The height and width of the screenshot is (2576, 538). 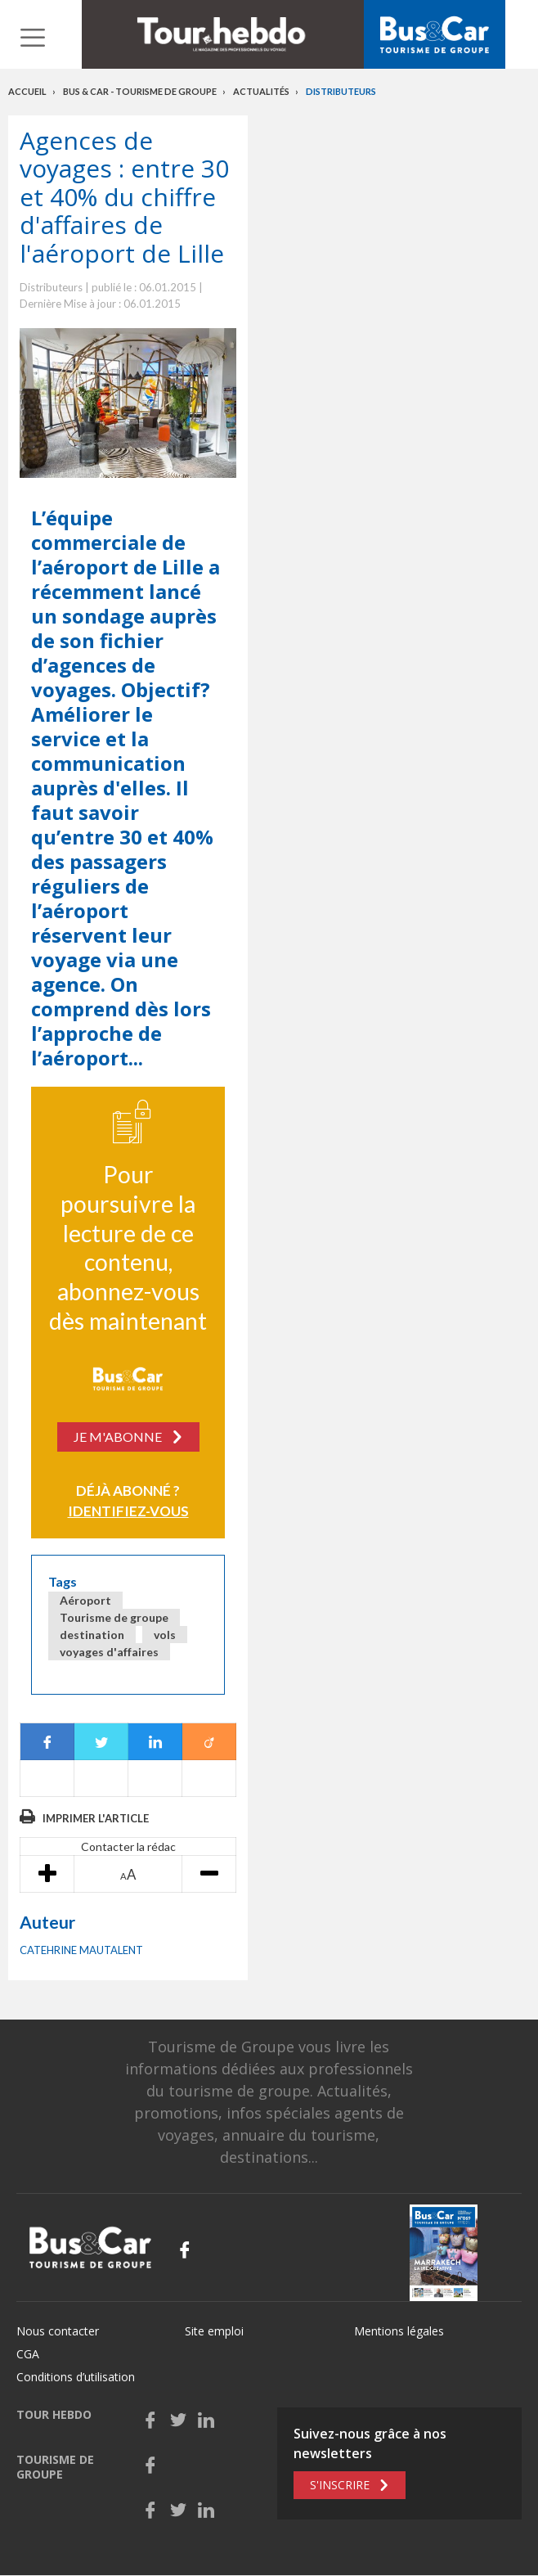 I want to click on Site emploi, so click(x=214, y=2331).